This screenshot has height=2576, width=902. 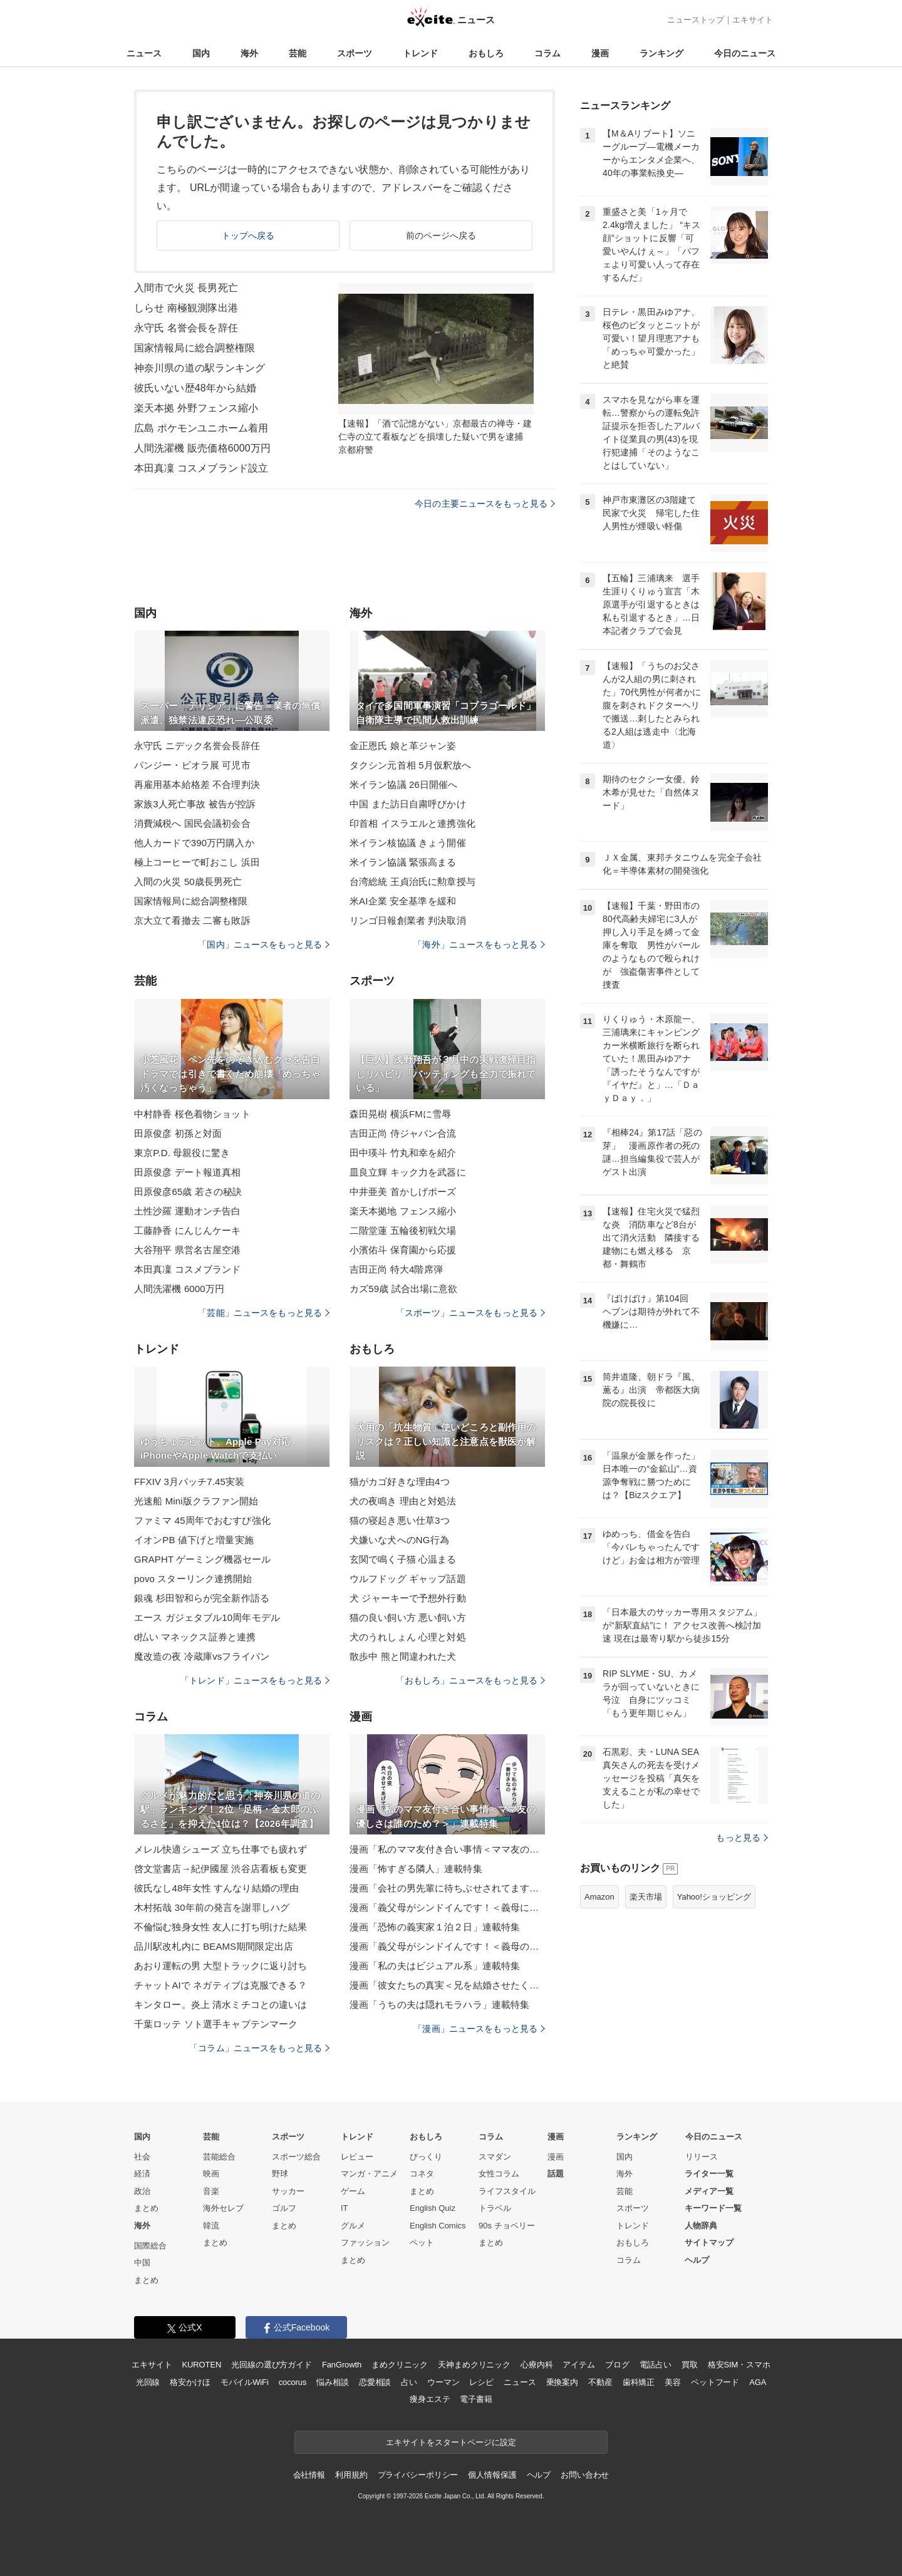 What do you see at coordinates (479, 944) in the screenshot?
I see `「海外」ニュースをもっと見る` at bounding box center [479, 944].